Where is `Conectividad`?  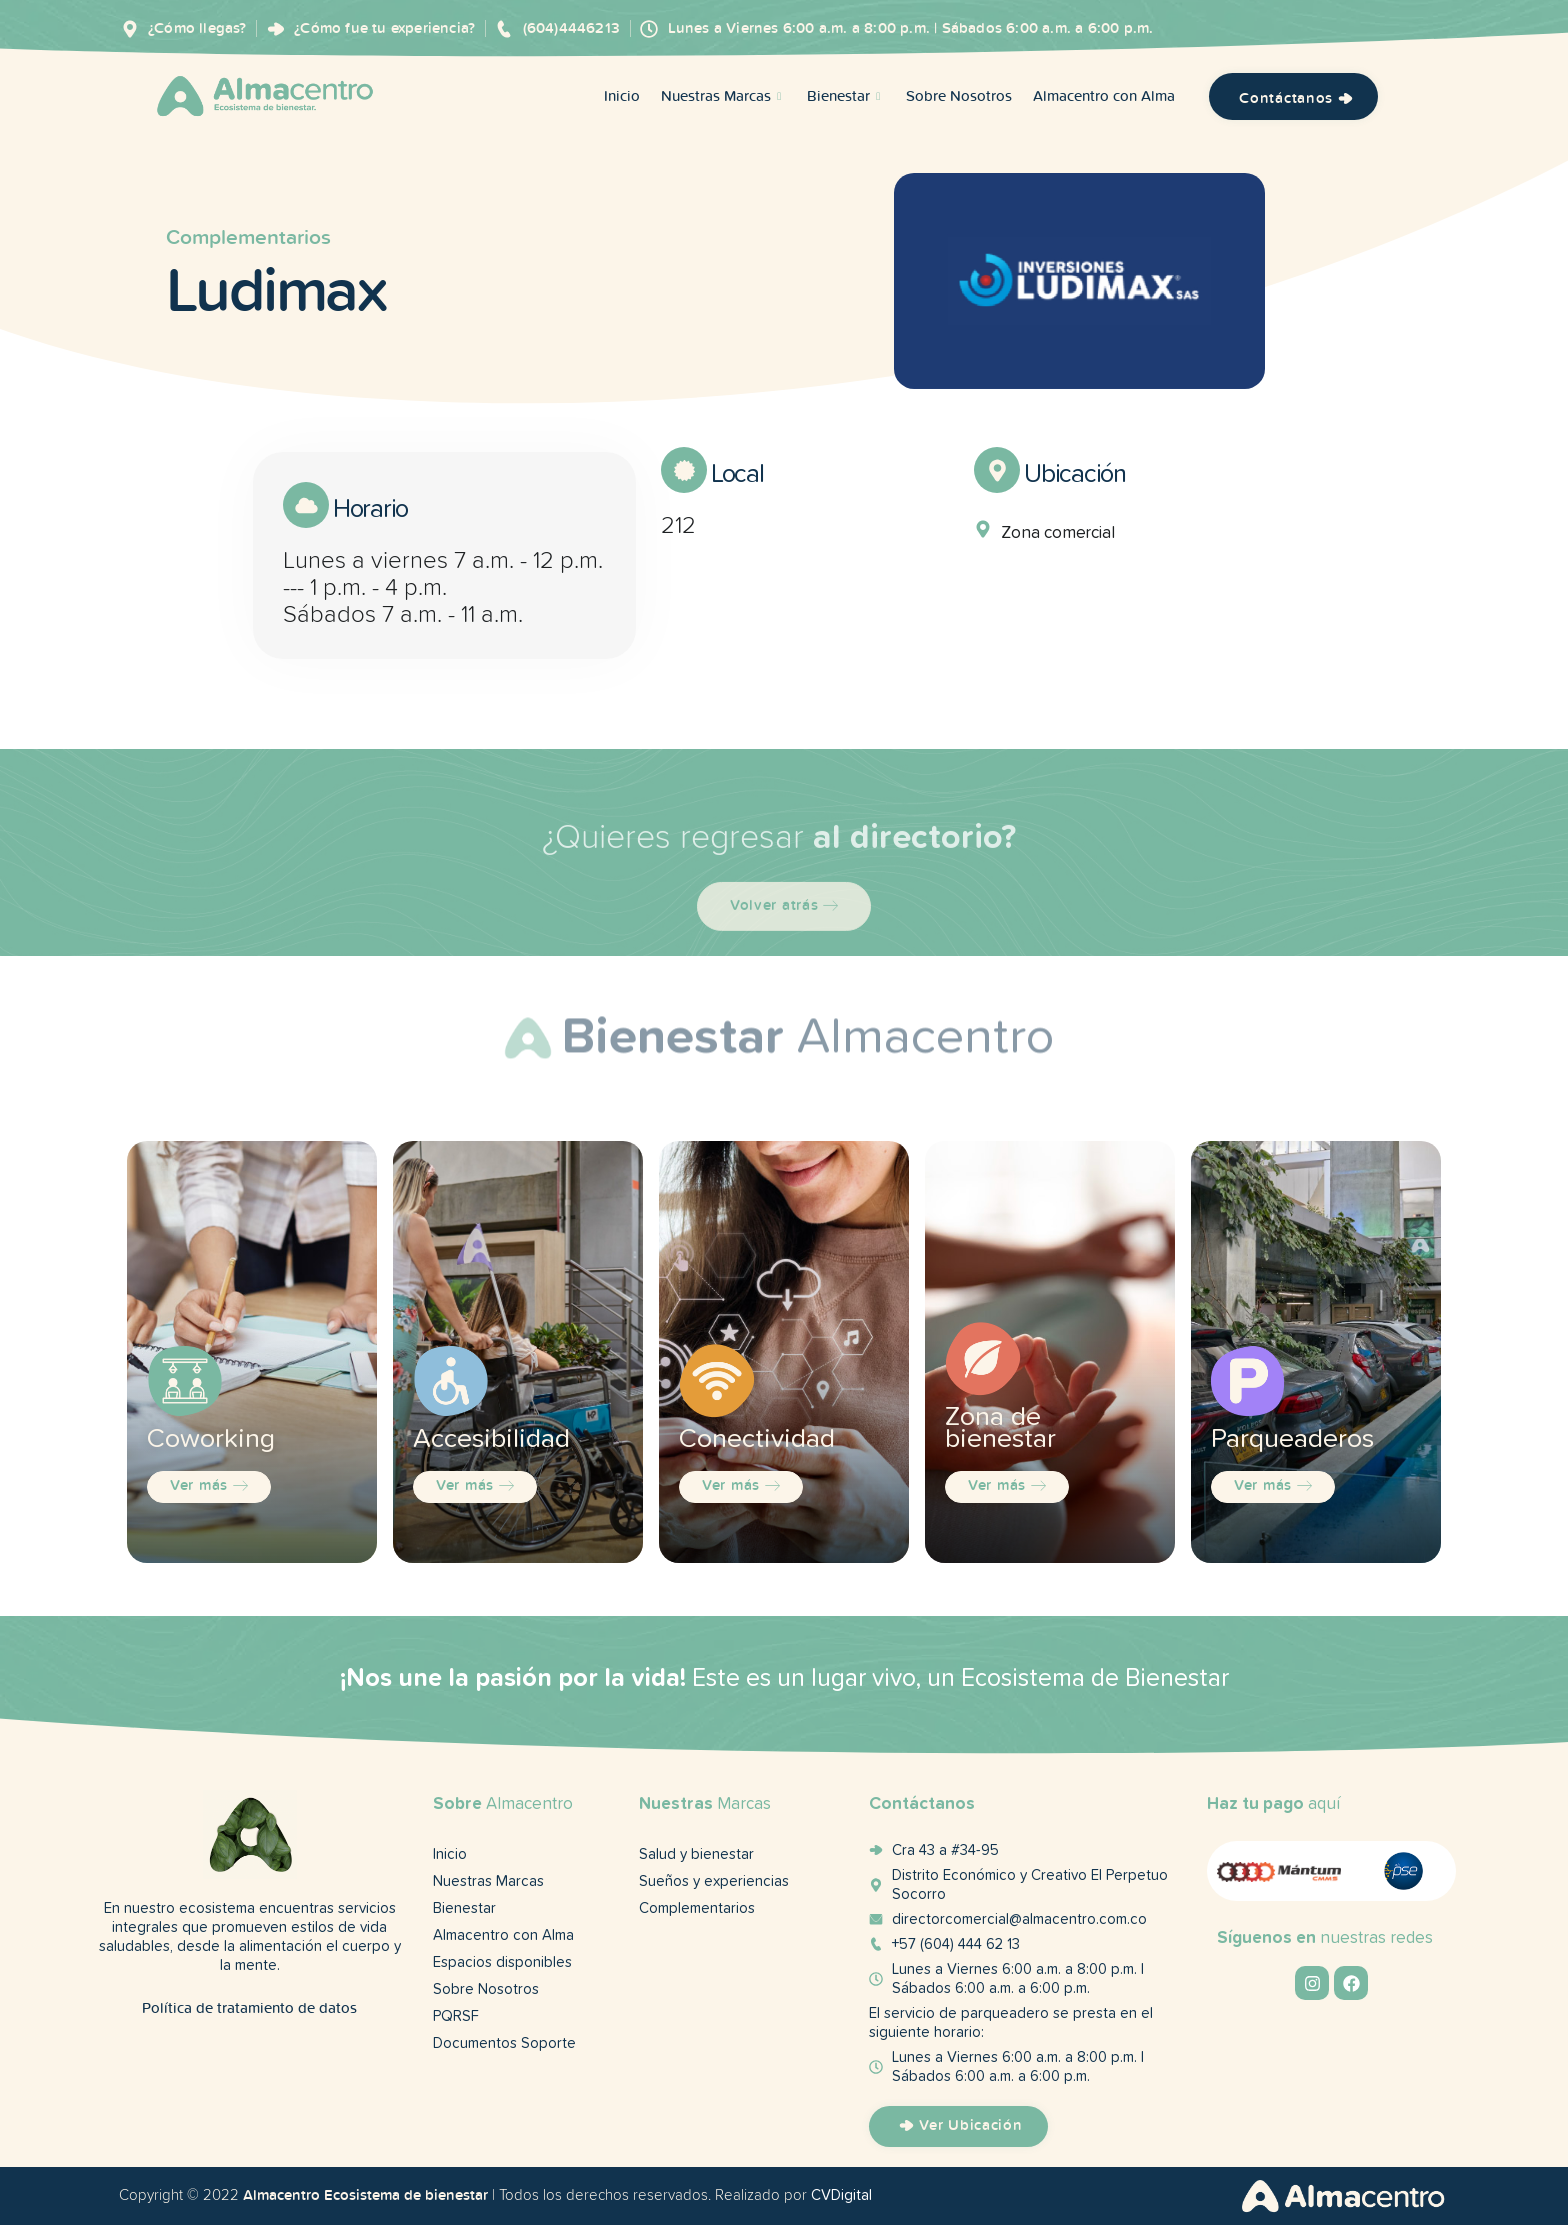 Conectividad is located at coordinates (757, 1439).